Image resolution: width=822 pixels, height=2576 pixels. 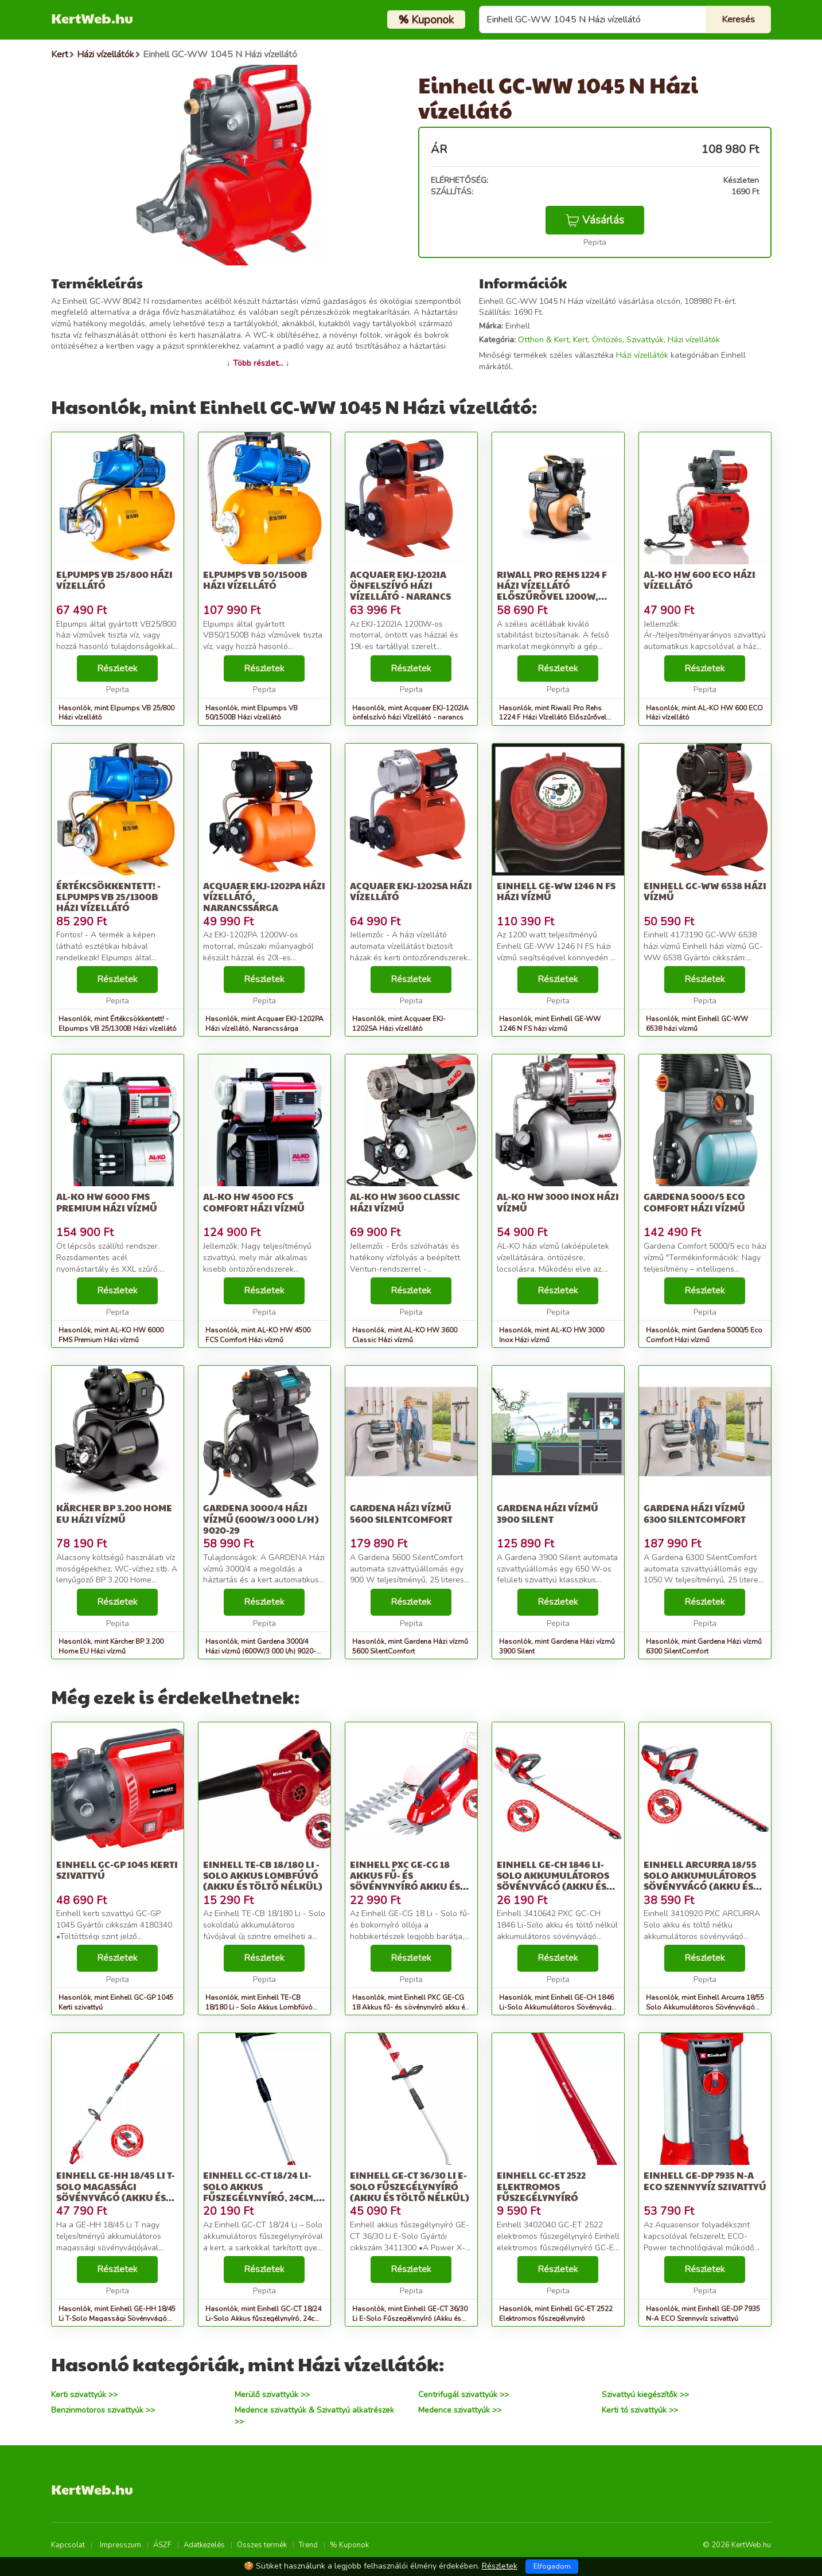 I want to click on Vásárlás, so click(x=595, y=220).